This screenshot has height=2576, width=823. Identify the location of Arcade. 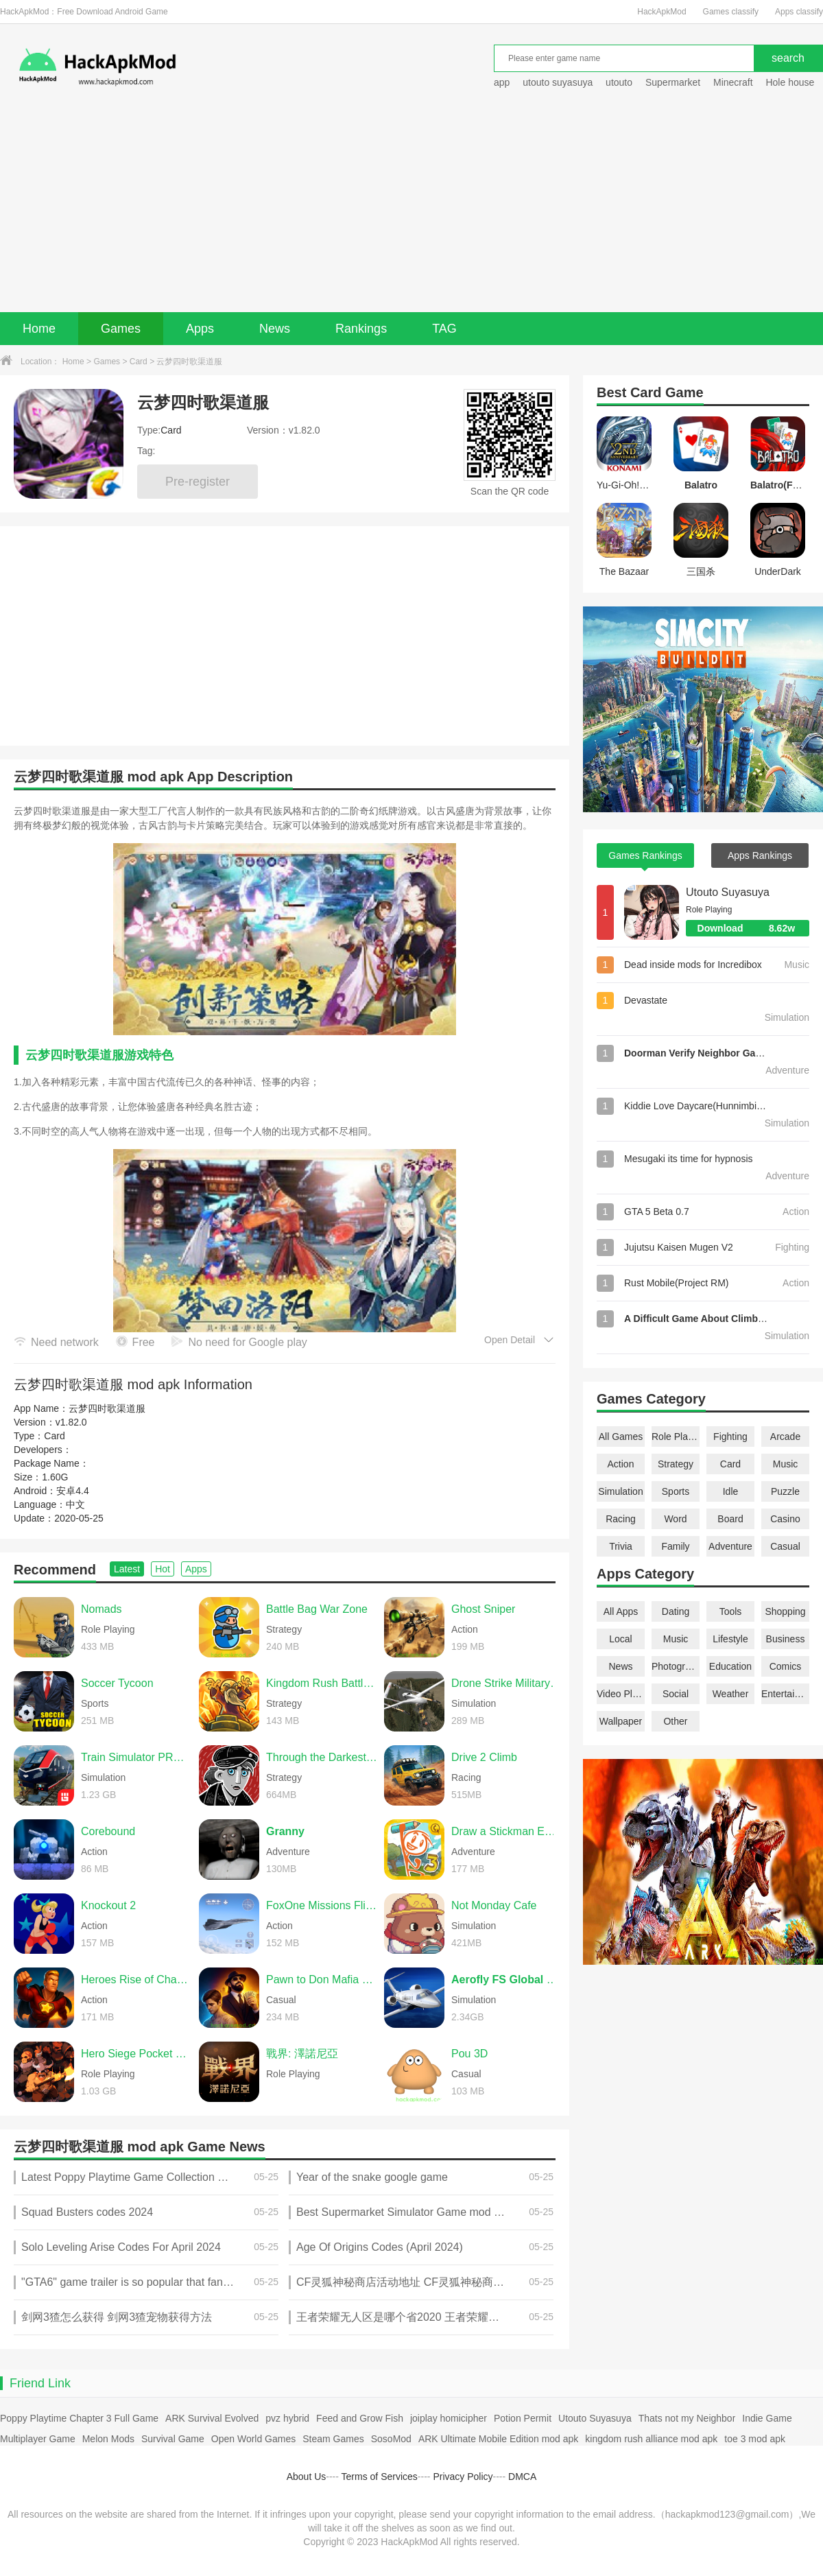
(785, 1436).